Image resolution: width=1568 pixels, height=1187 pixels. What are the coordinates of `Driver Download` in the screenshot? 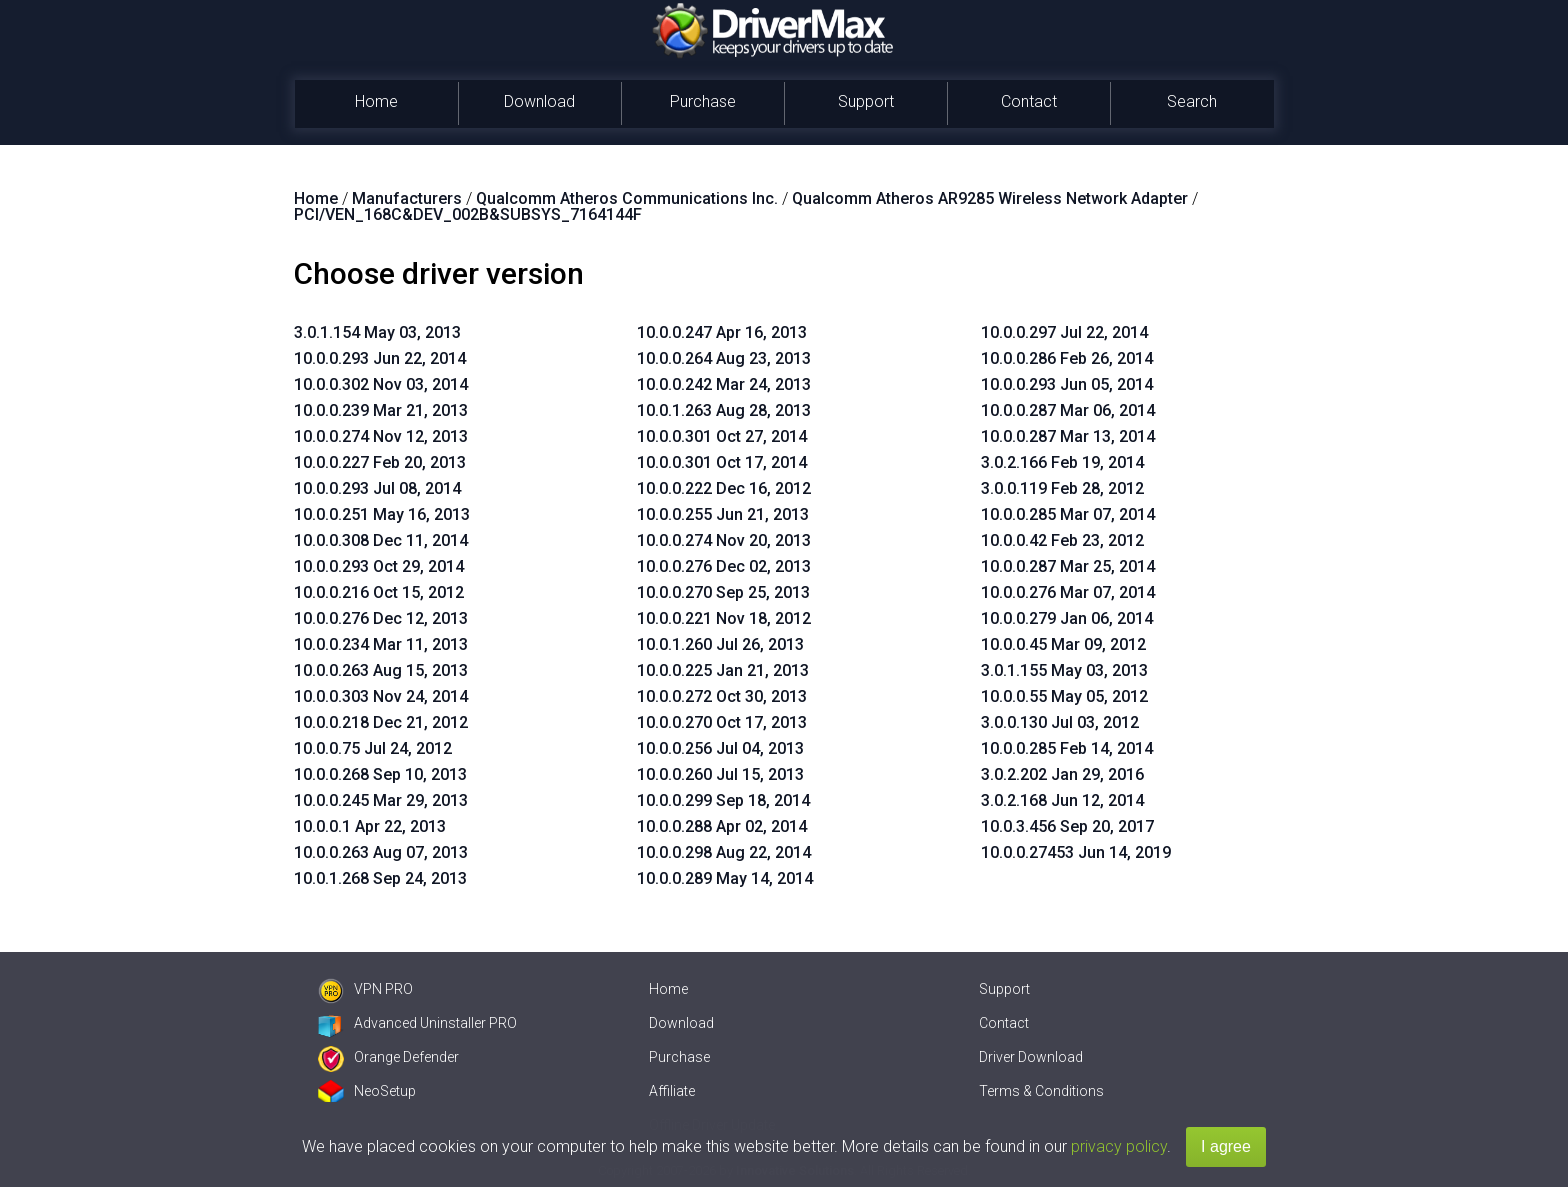 It's located at (1031, 1057).